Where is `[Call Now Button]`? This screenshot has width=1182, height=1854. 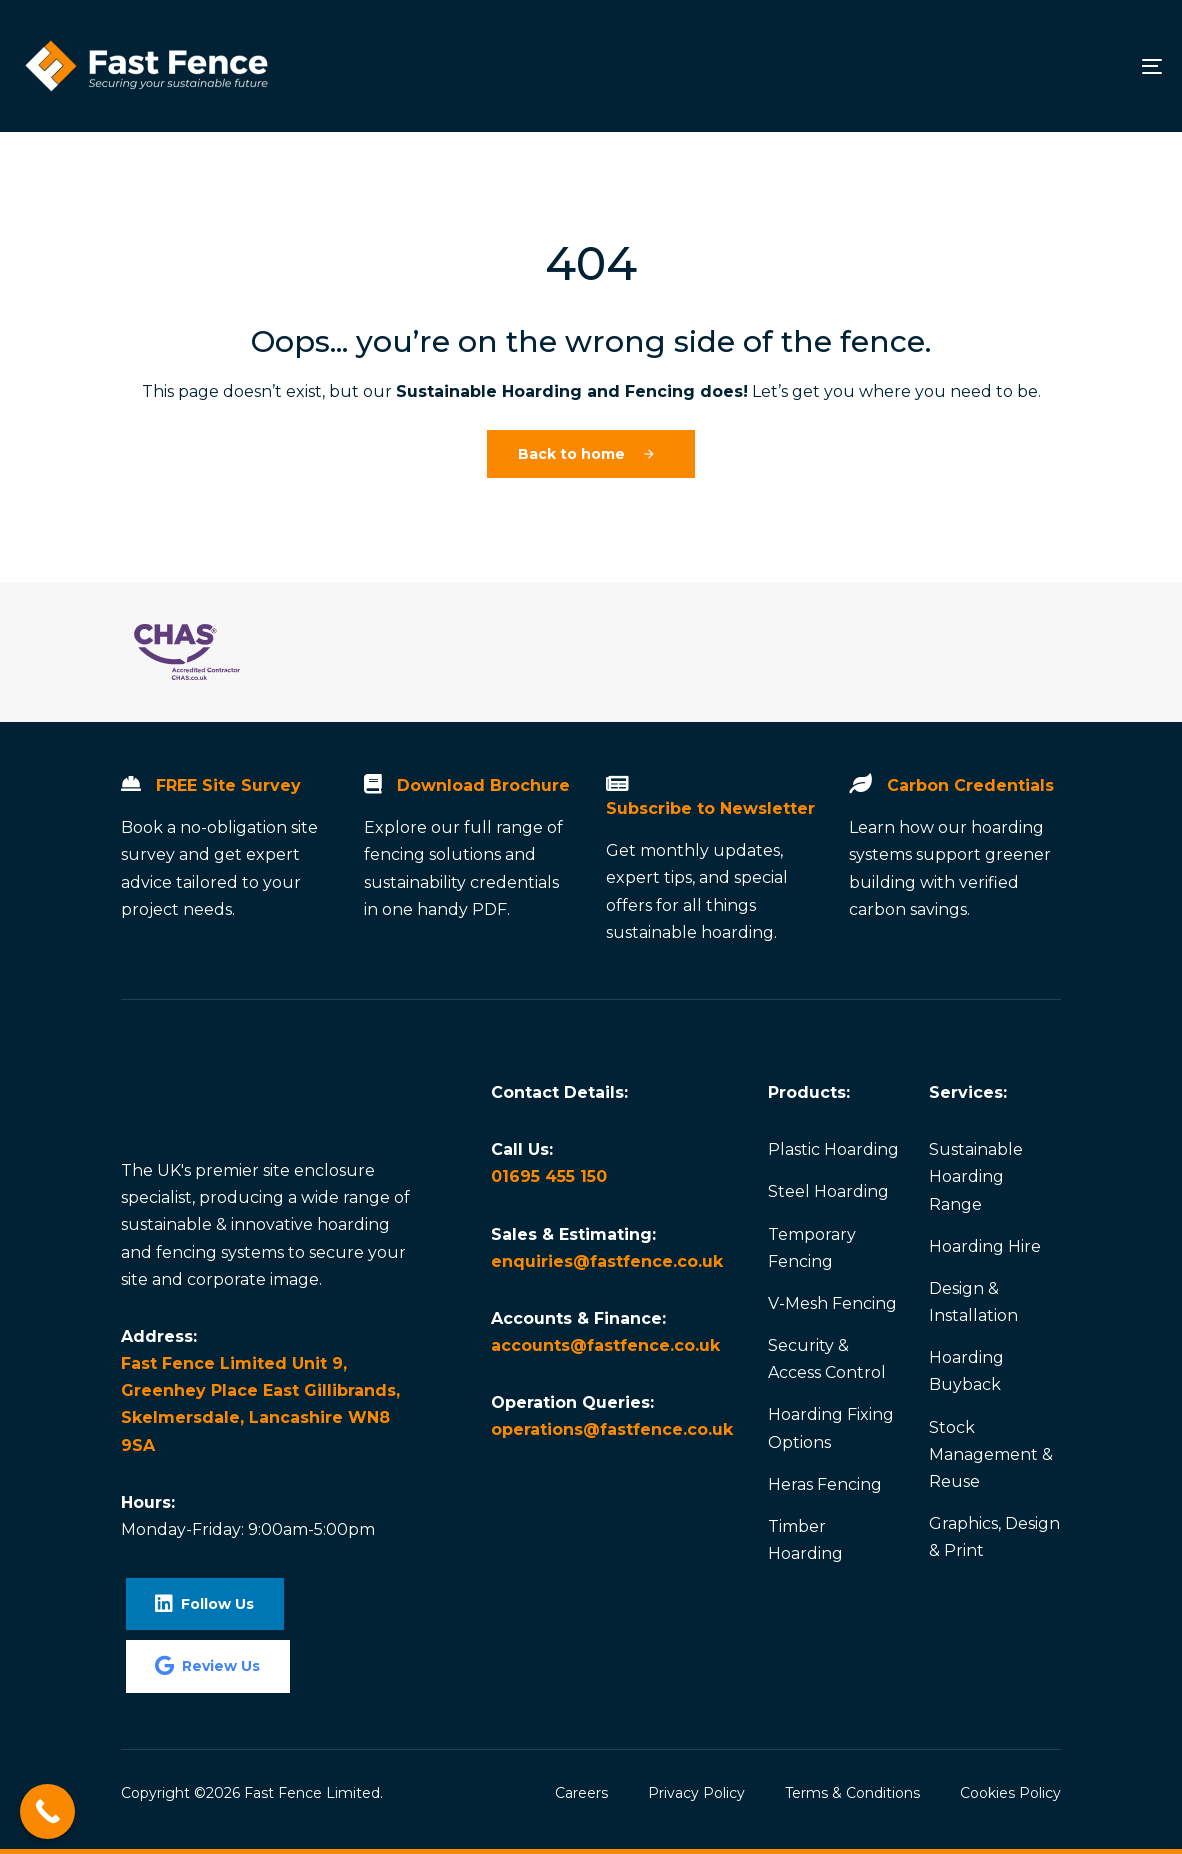
[Call Now Button] is located at coordinates (47, 1811).